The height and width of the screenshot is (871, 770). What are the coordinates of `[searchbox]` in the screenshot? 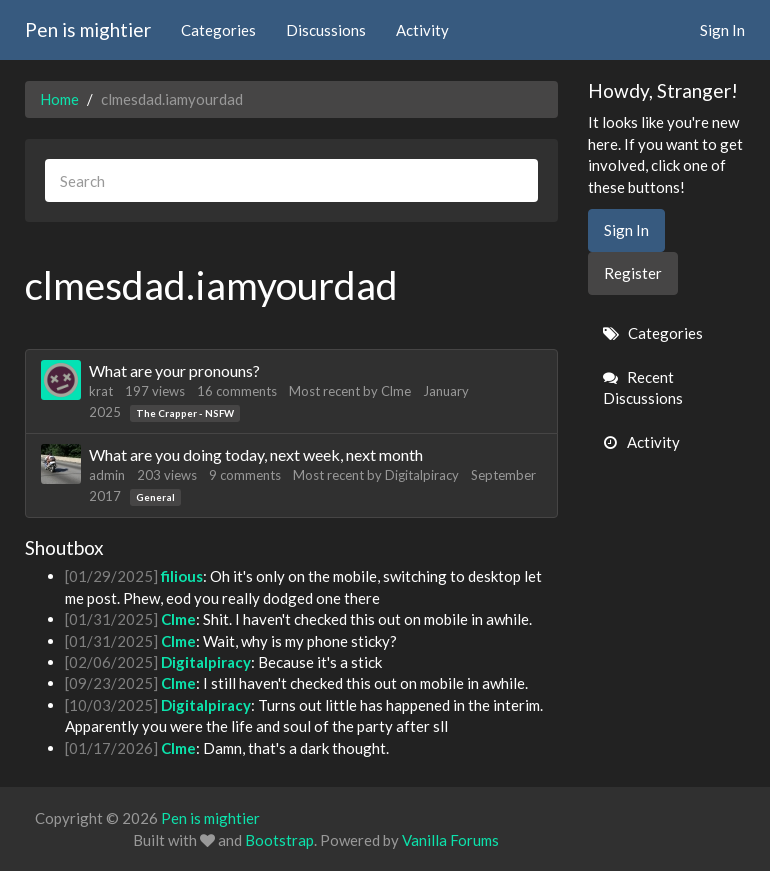 It's located at (291, 180).